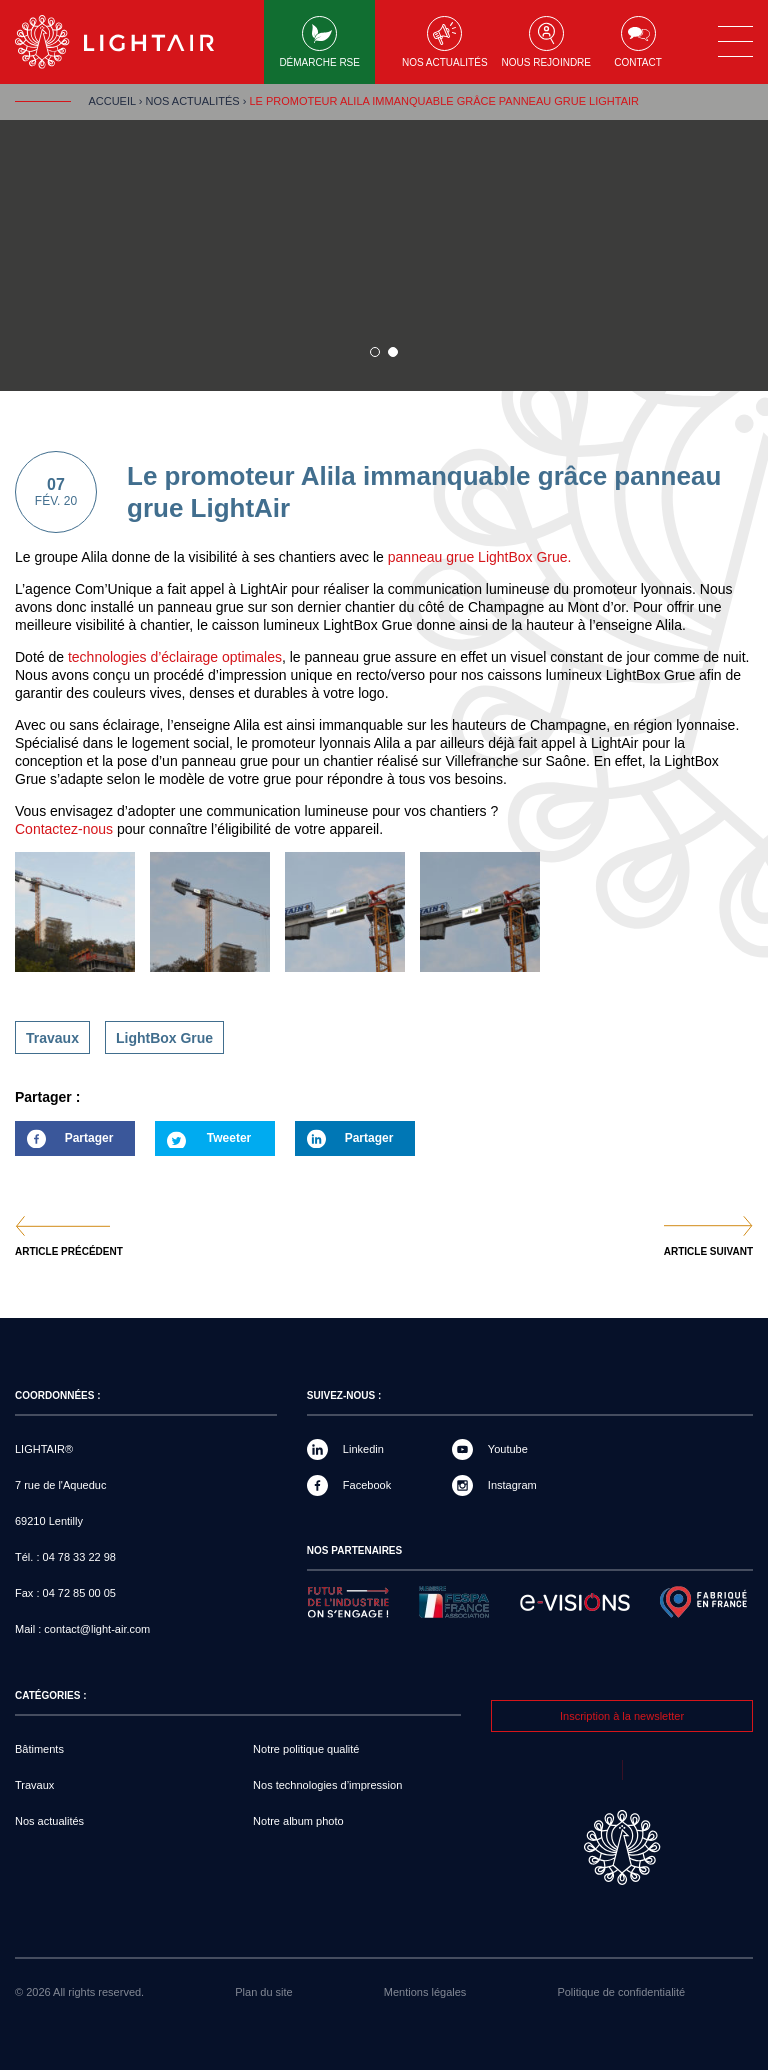 Image resolution: width=768 pixels, height=2070 pixels. What do you see at coordinates (512, 1485) in the screenshot?
I see `Instagram` at bounding box center [512, 1485].